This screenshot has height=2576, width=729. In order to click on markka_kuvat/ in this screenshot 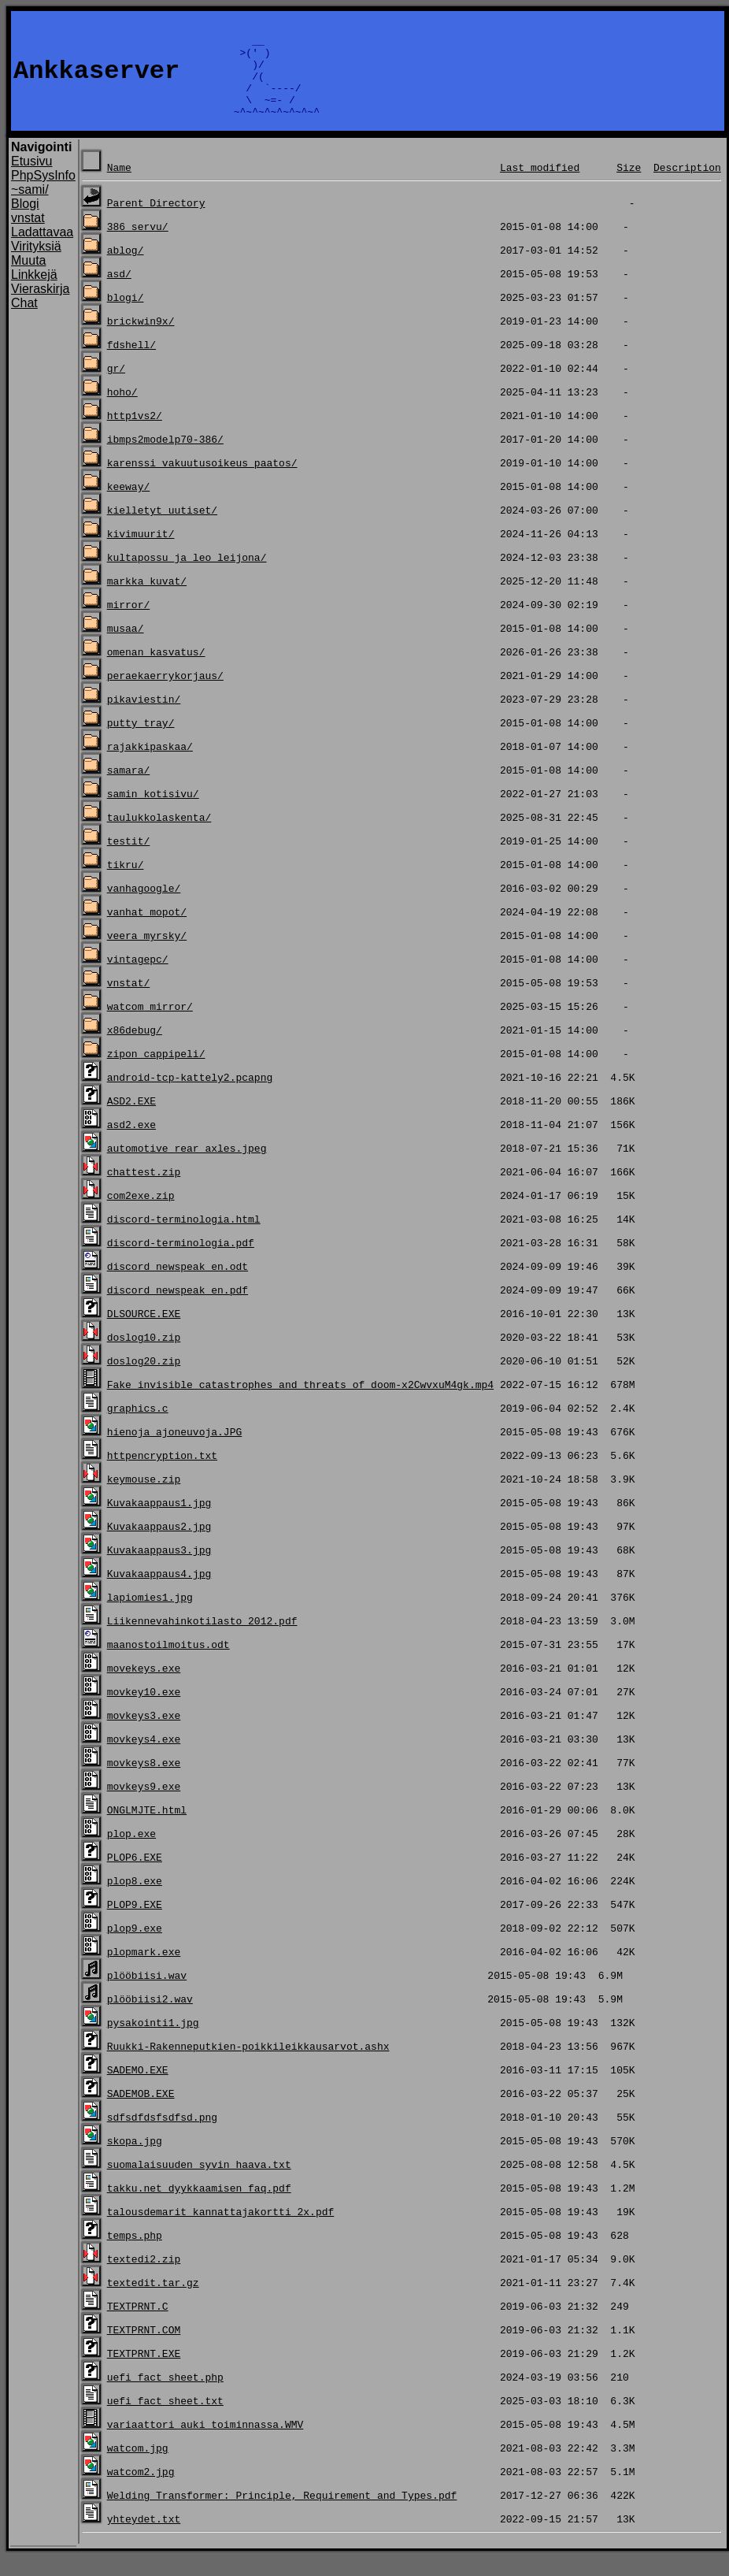, I will do `click(147, 599)`.